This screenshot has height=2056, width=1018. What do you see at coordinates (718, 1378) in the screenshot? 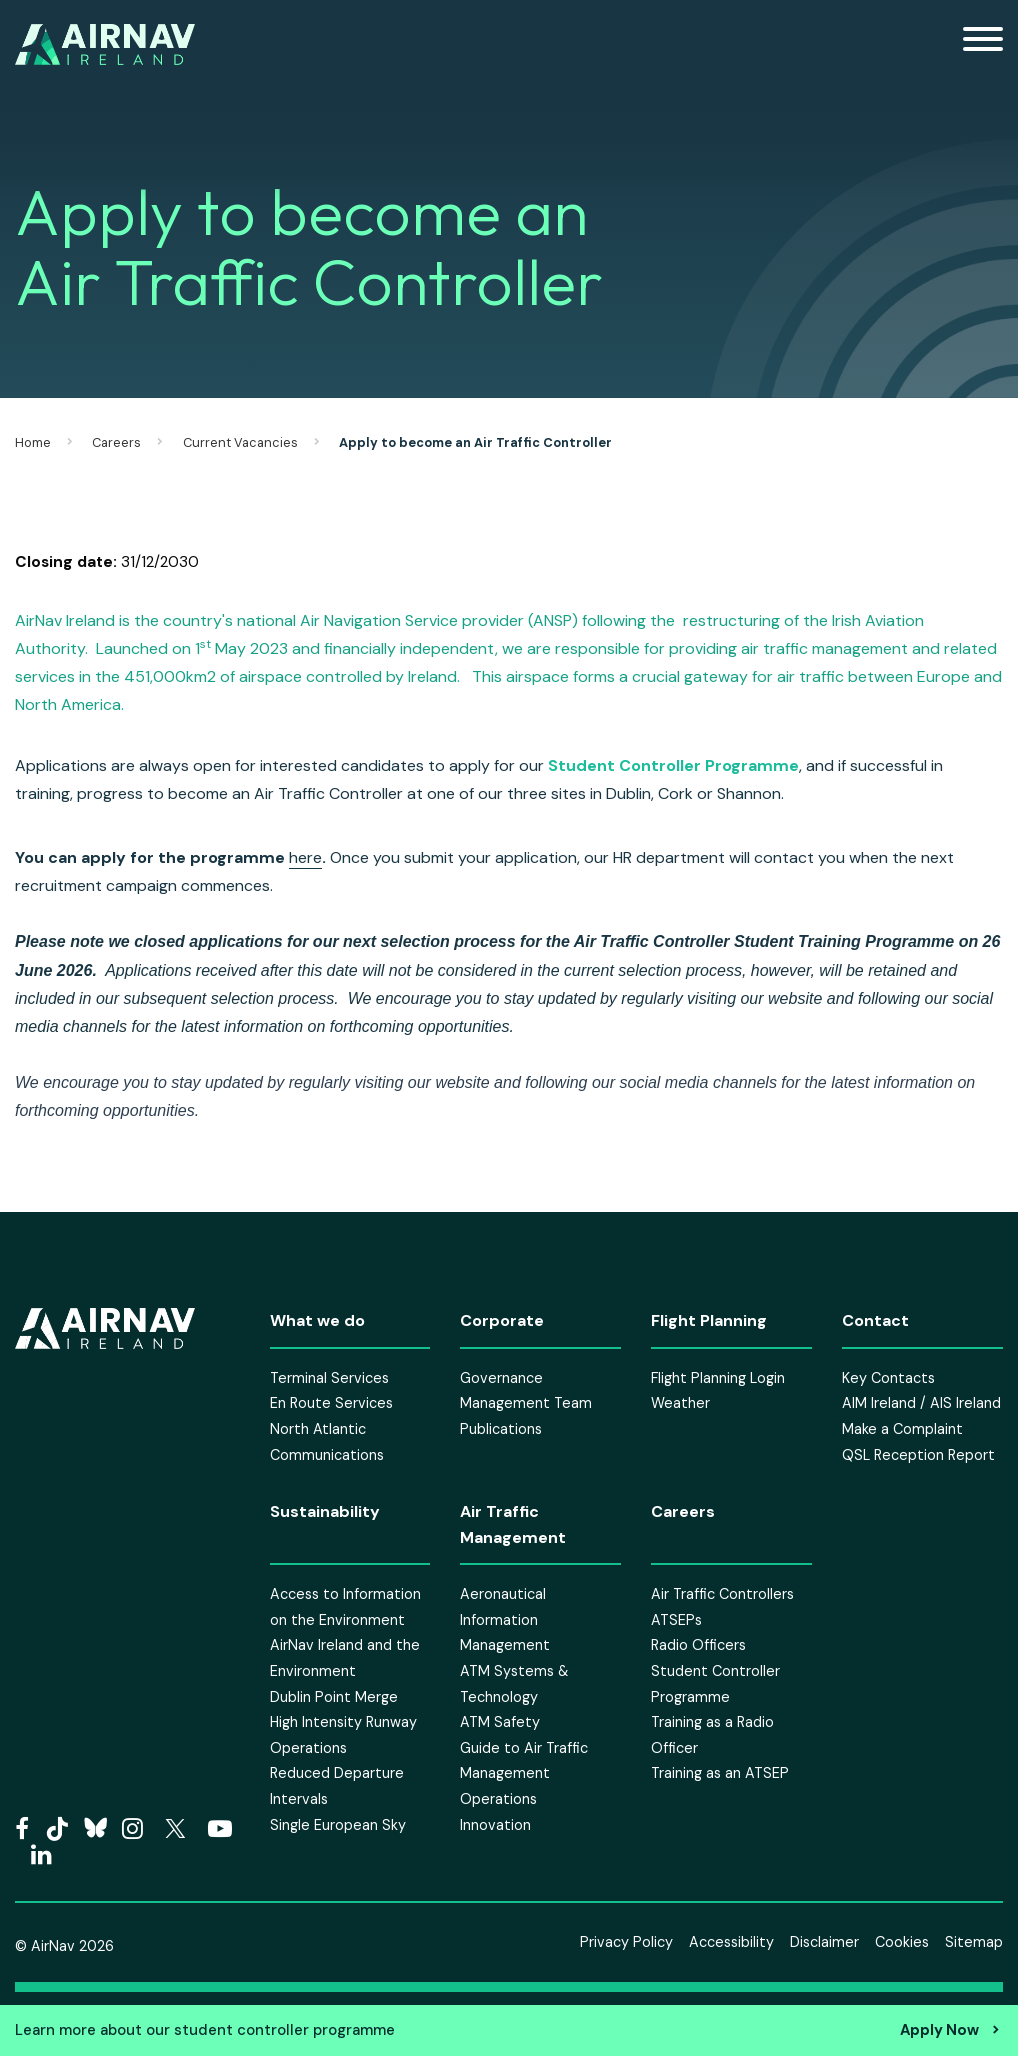
I see `Flight Planning Login` at bounding box center [718, 1378].